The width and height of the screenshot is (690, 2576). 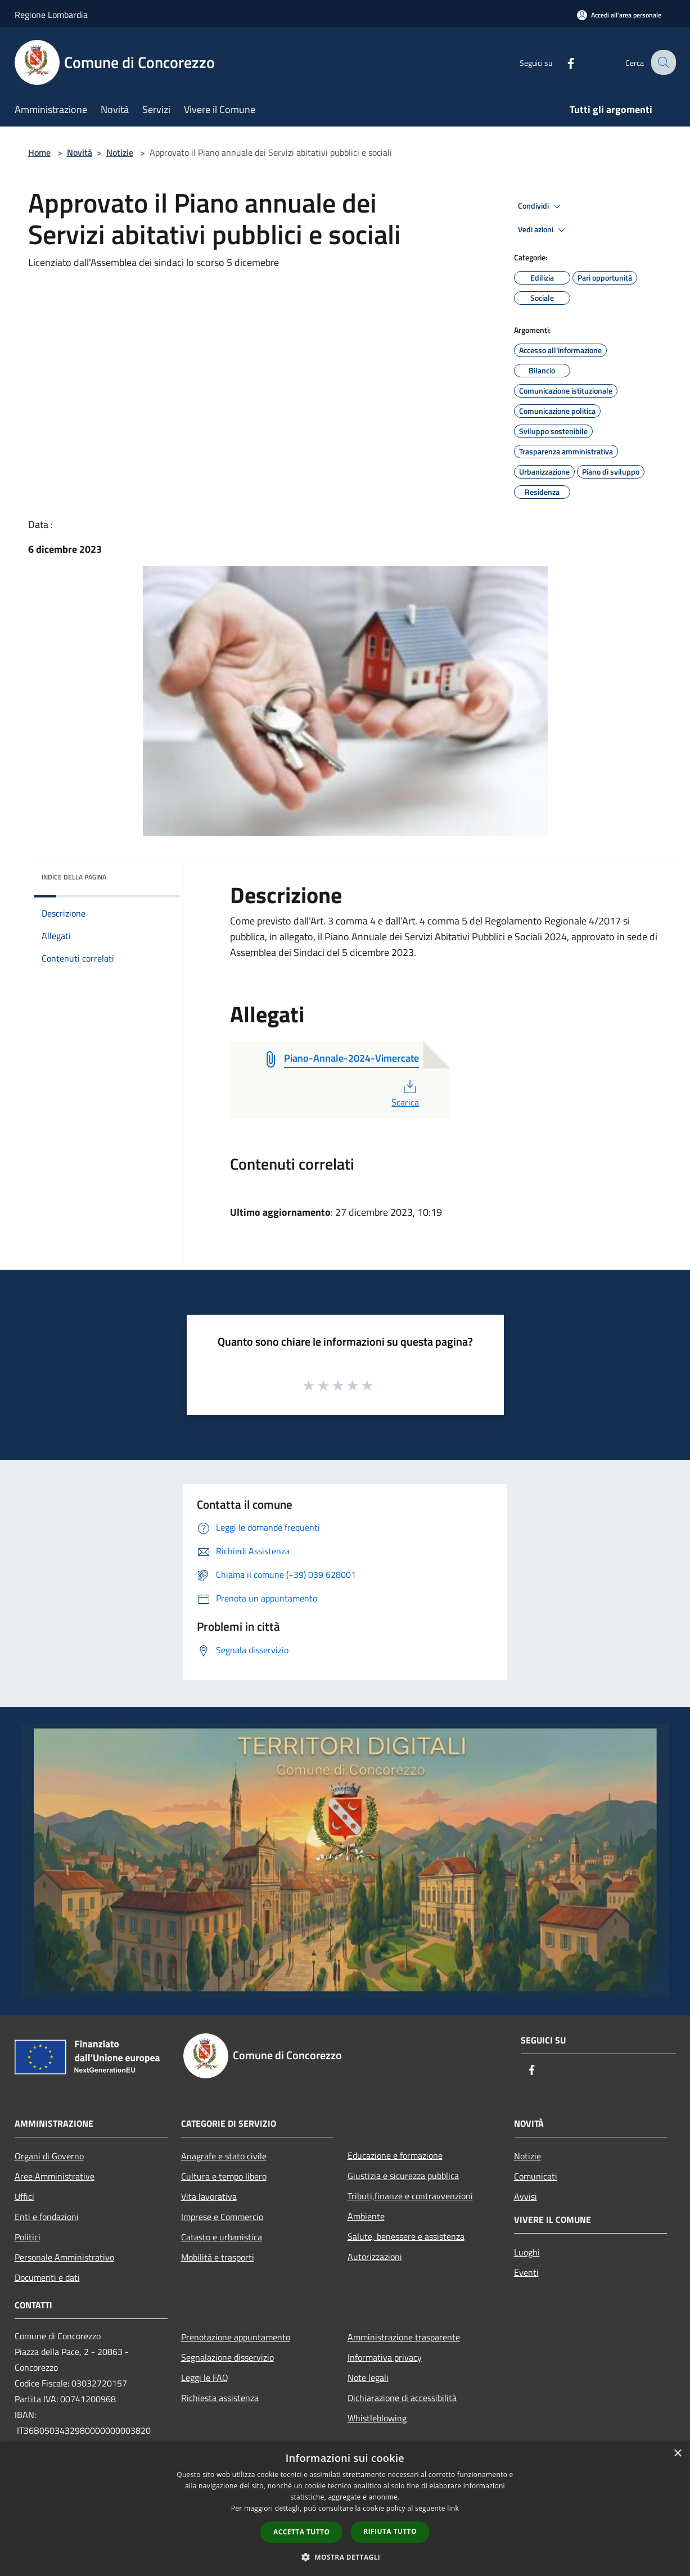 I want to click on Personale Amministrativo, so click(x=64, y=2257).